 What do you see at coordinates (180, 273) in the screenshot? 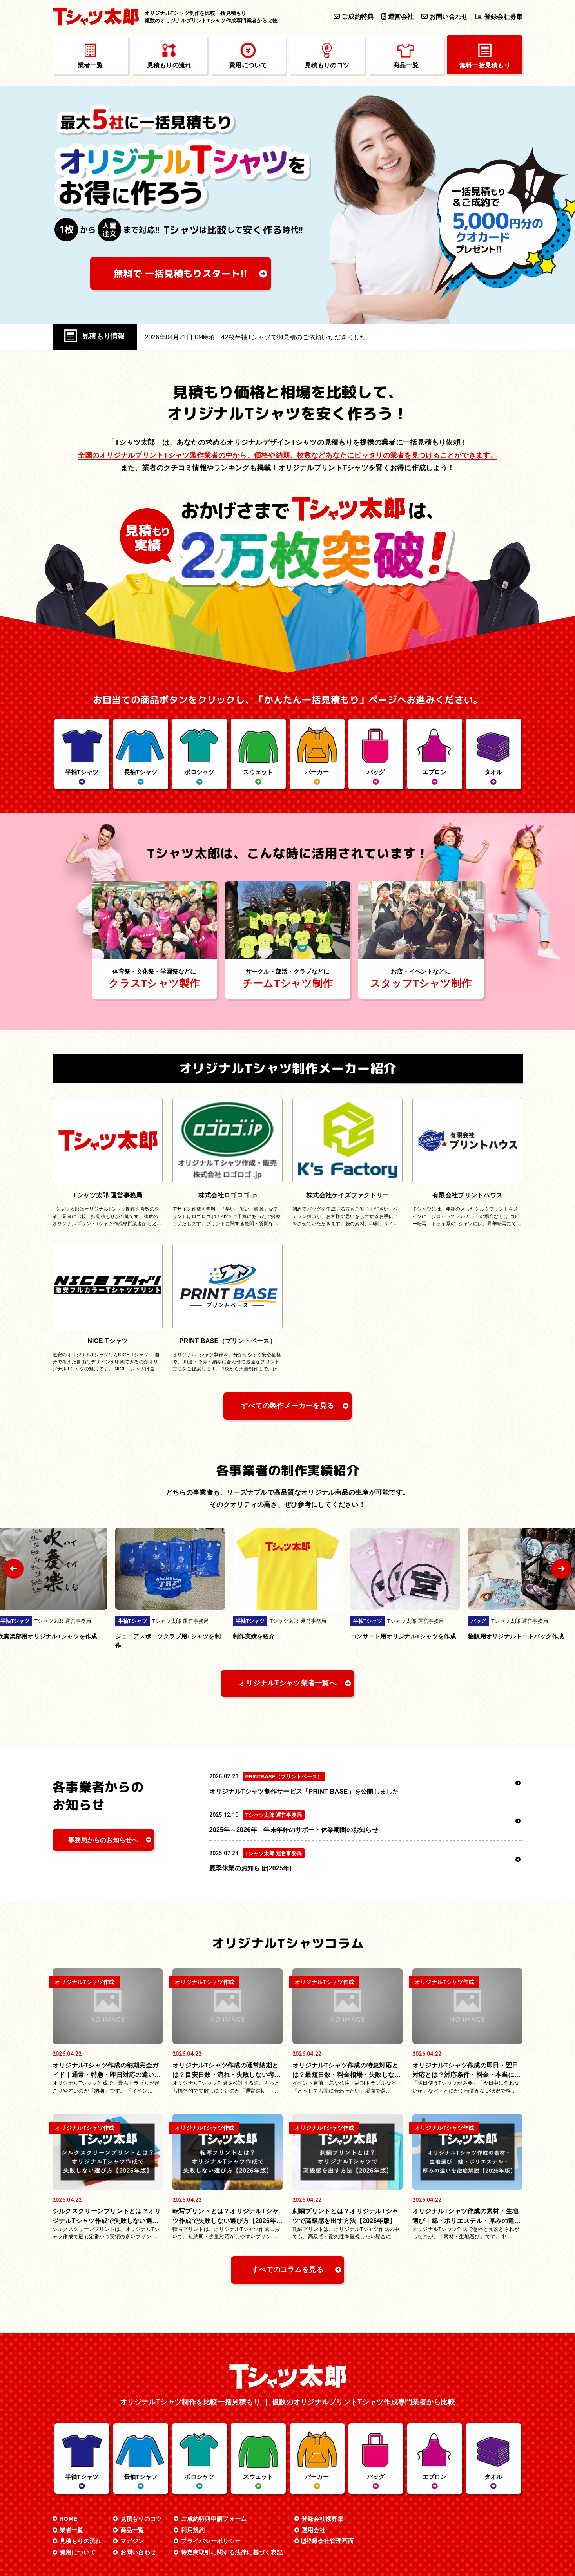
I see `無料で 一括見積もり` at bounding box center [180, 273].